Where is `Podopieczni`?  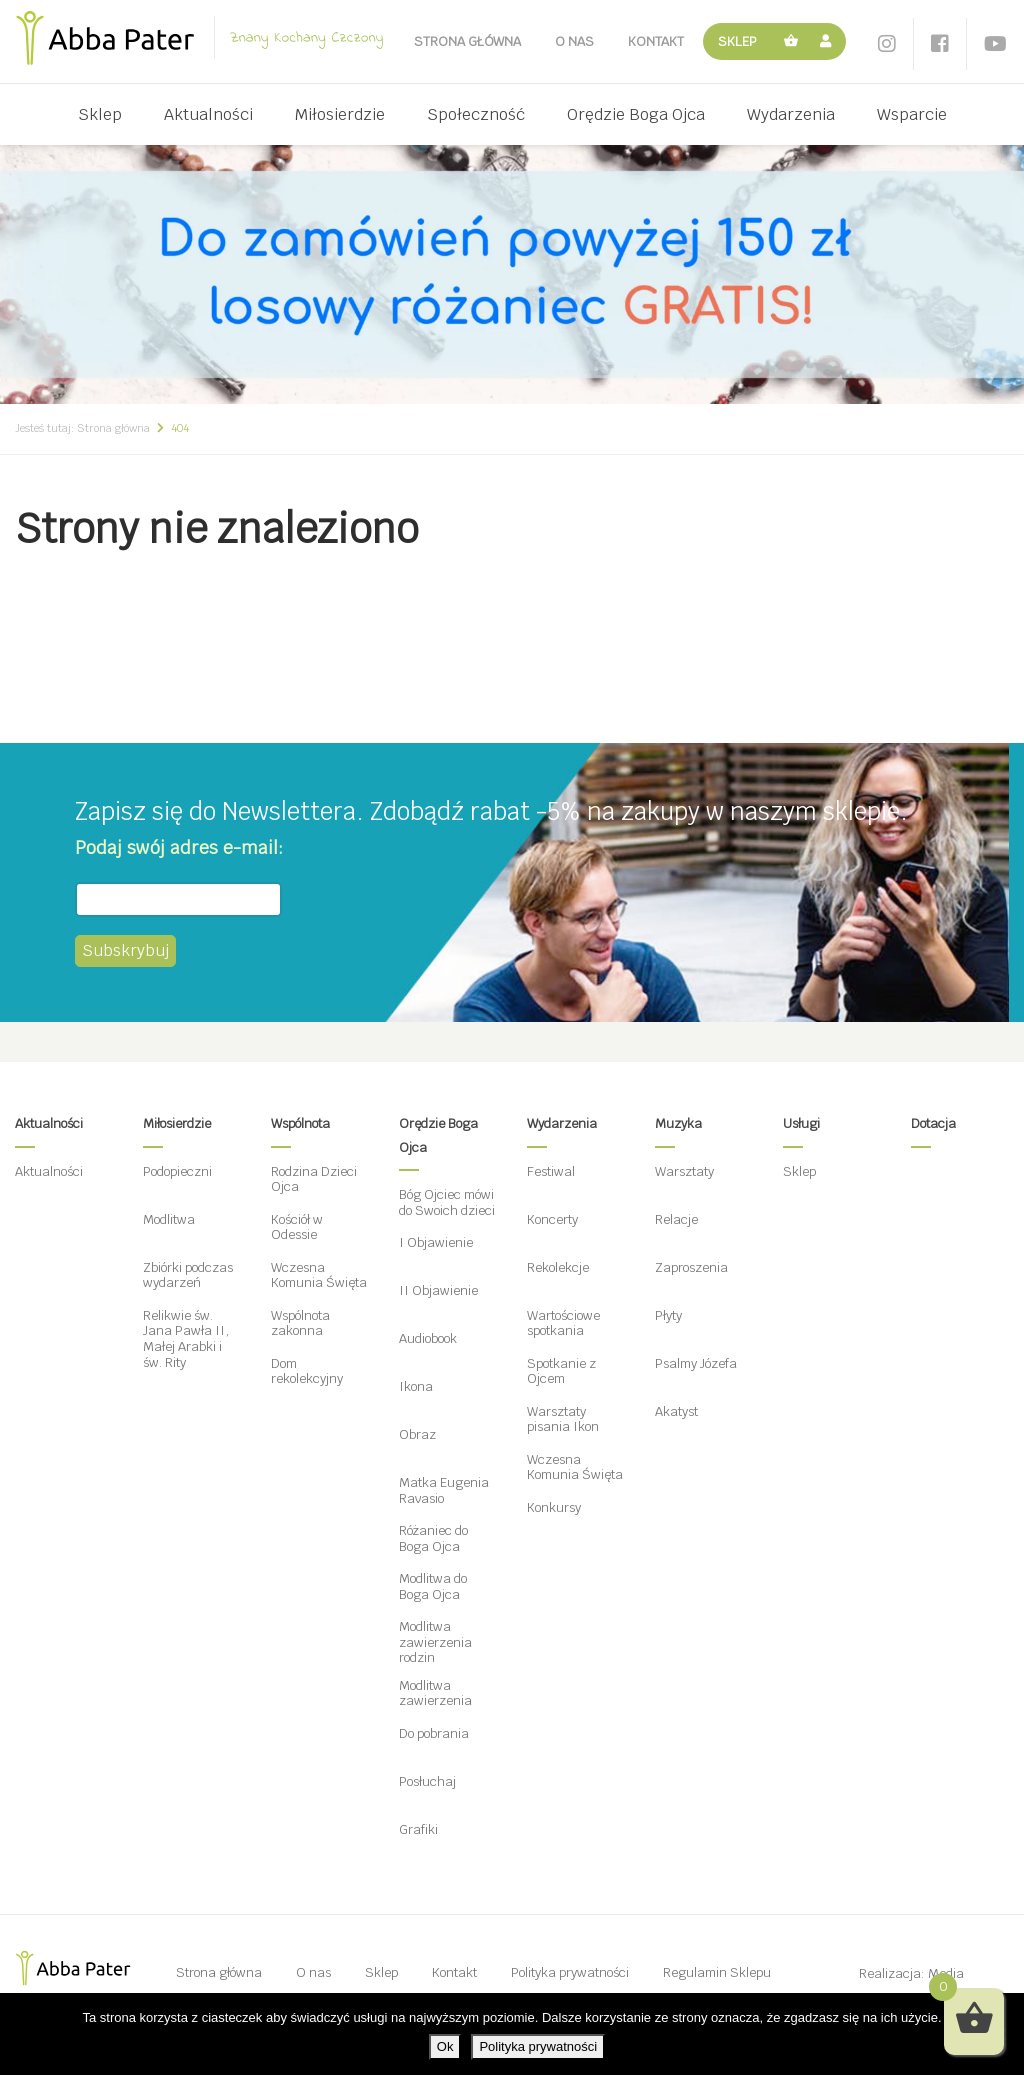
Podopieczni is located at coordinates (177, 1171).